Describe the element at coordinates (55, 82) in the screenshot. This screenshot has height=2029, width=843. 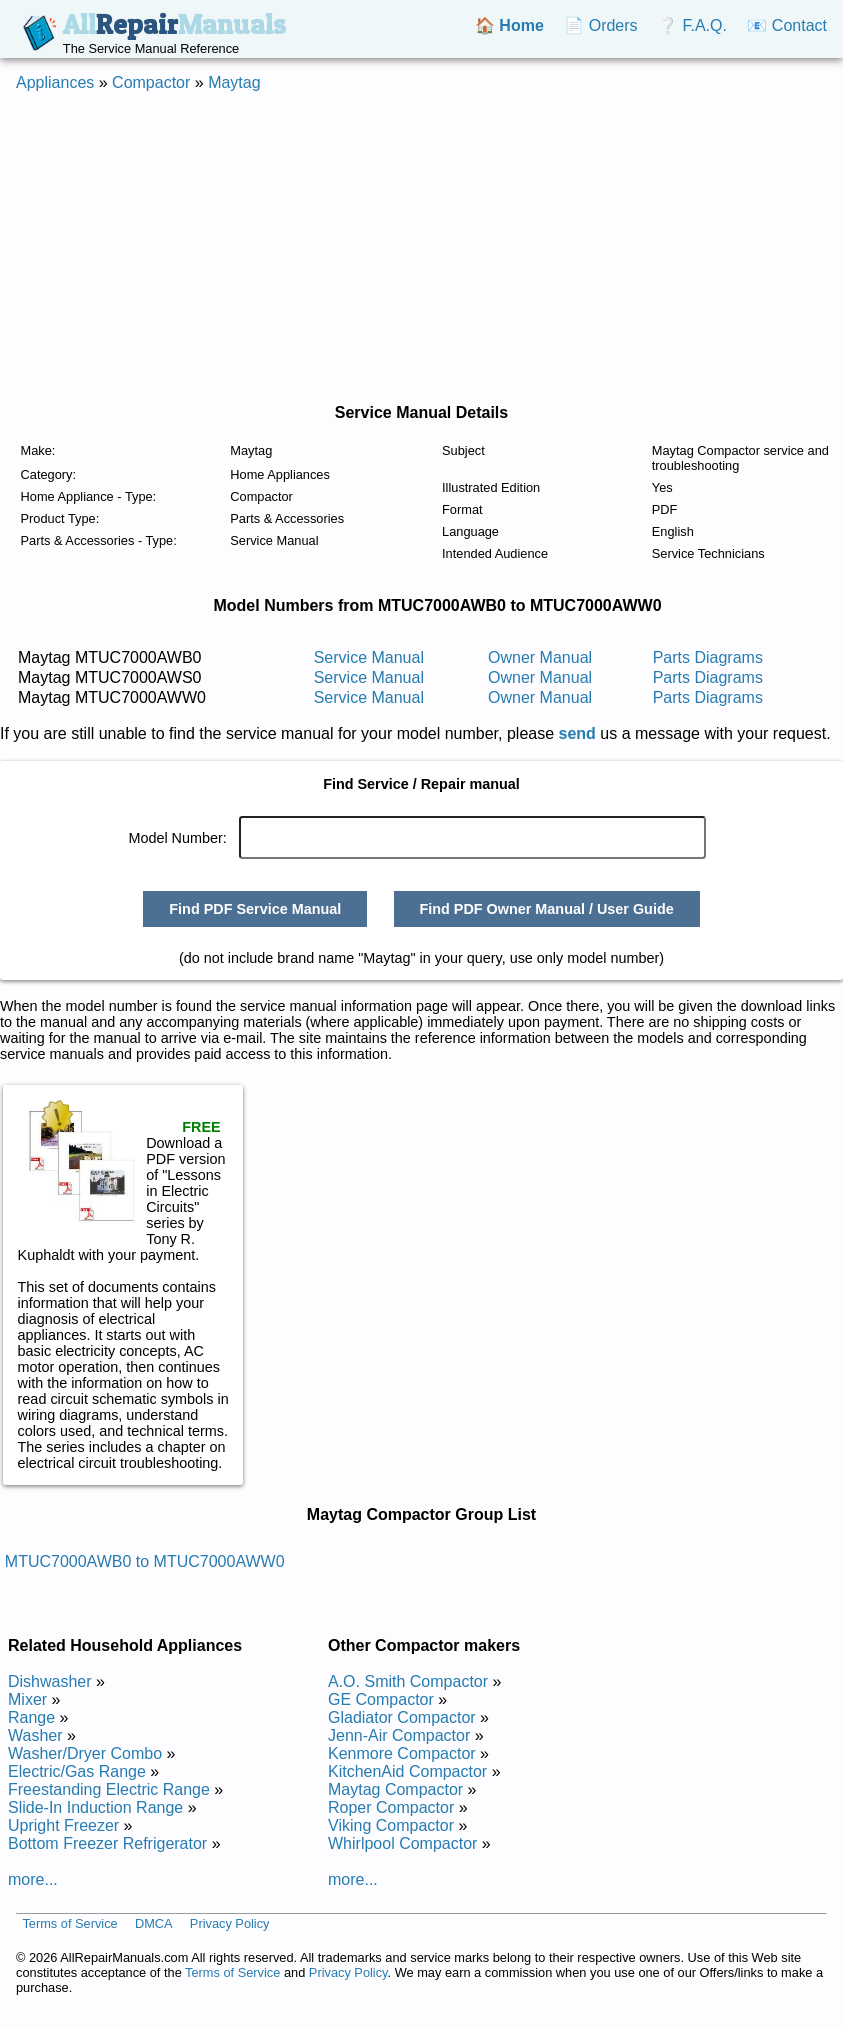
I see `Appliances` at that location.